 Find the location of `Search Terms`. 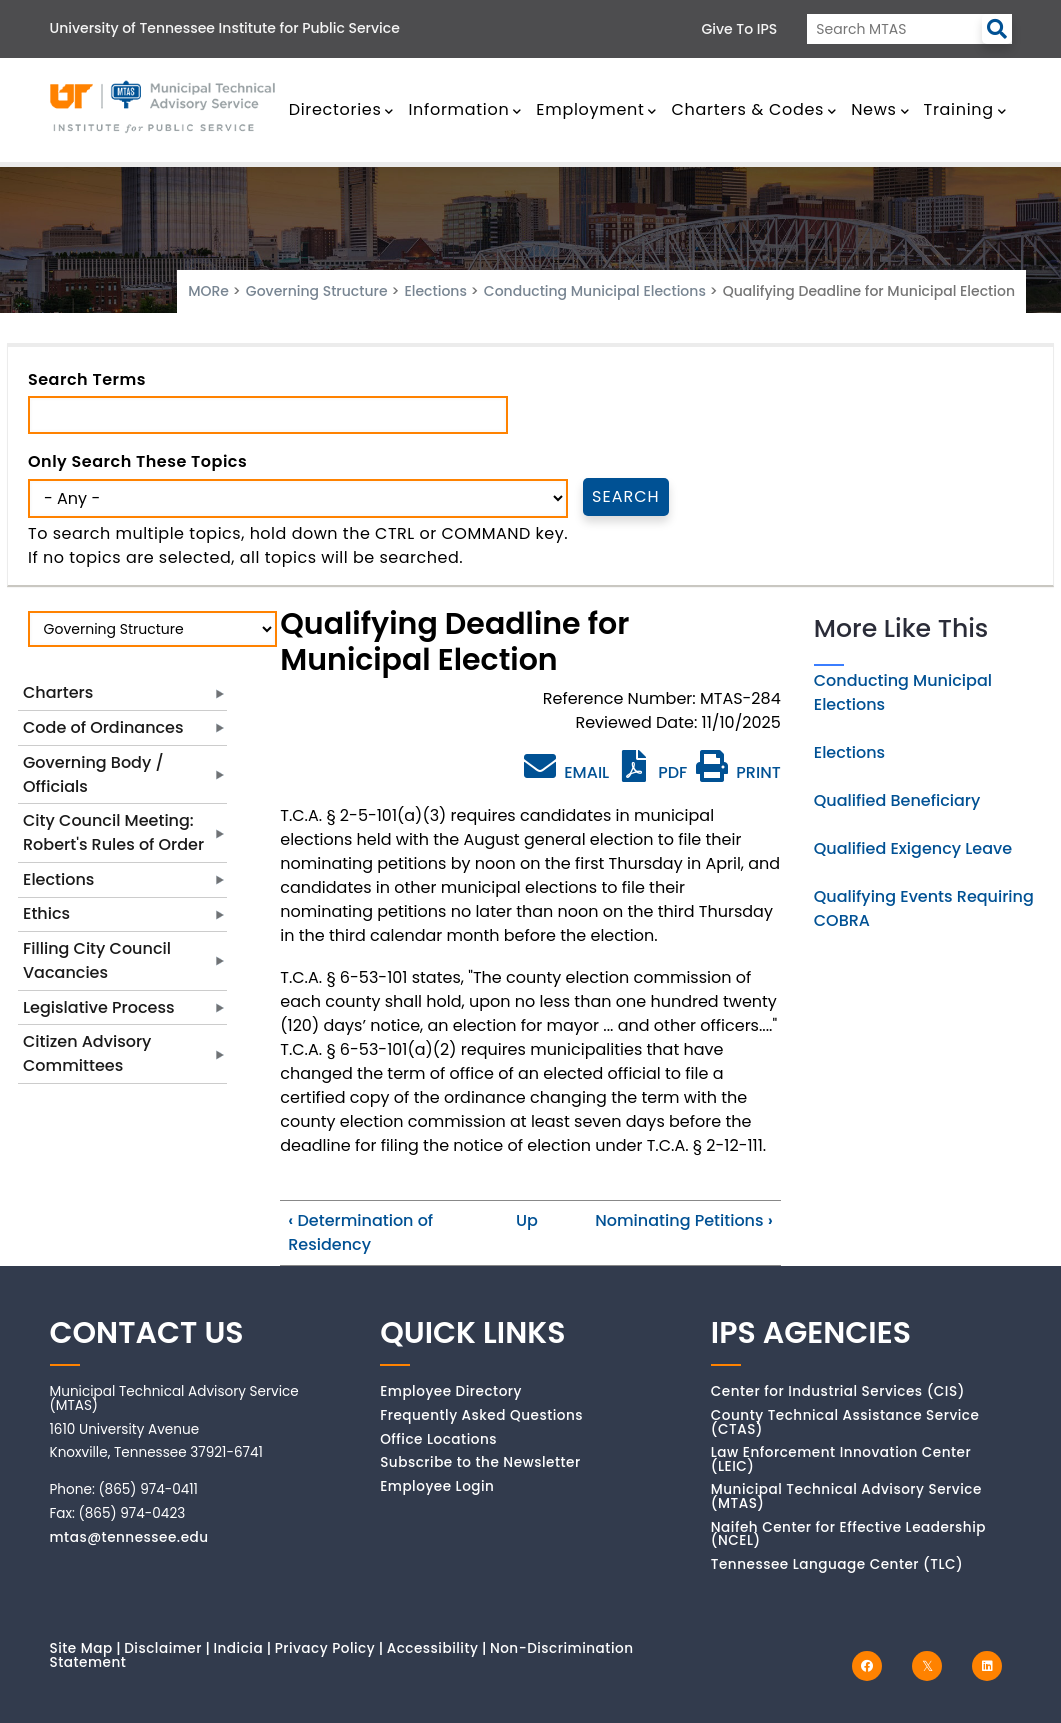

Search Terms is located at coordinates (87, 379).